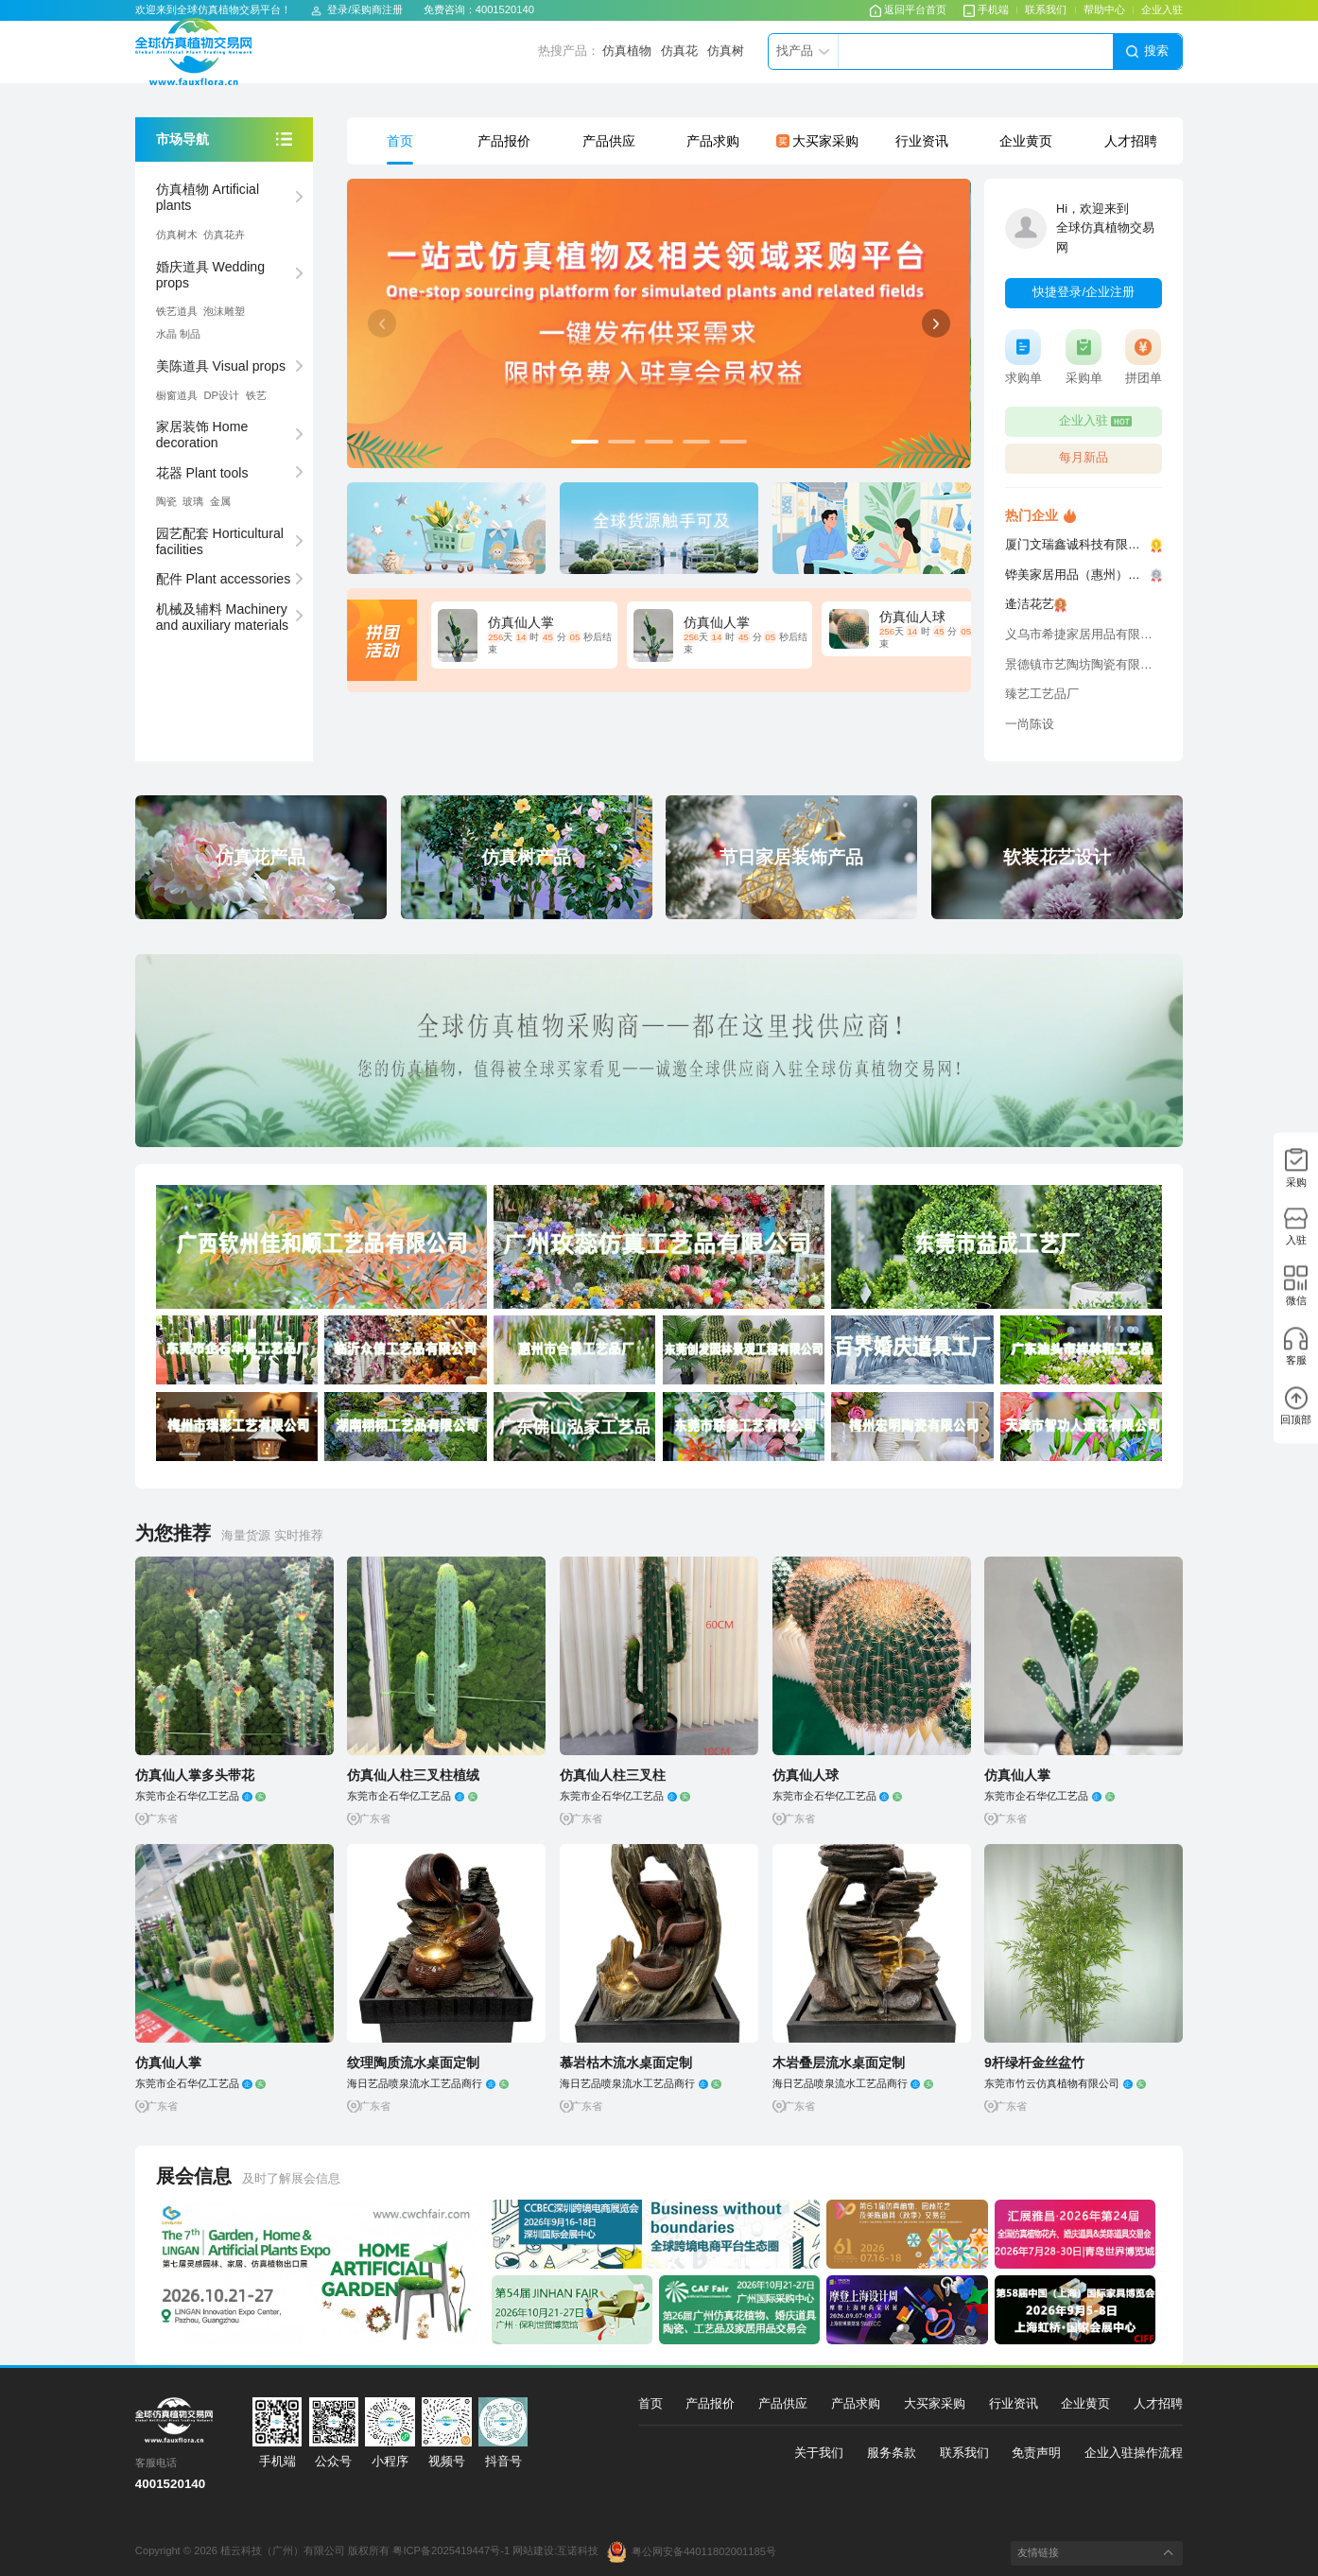 This screenshot has height=2576, width=1318. I want to click on 仿真仙人掌, so click(1017, 1775).